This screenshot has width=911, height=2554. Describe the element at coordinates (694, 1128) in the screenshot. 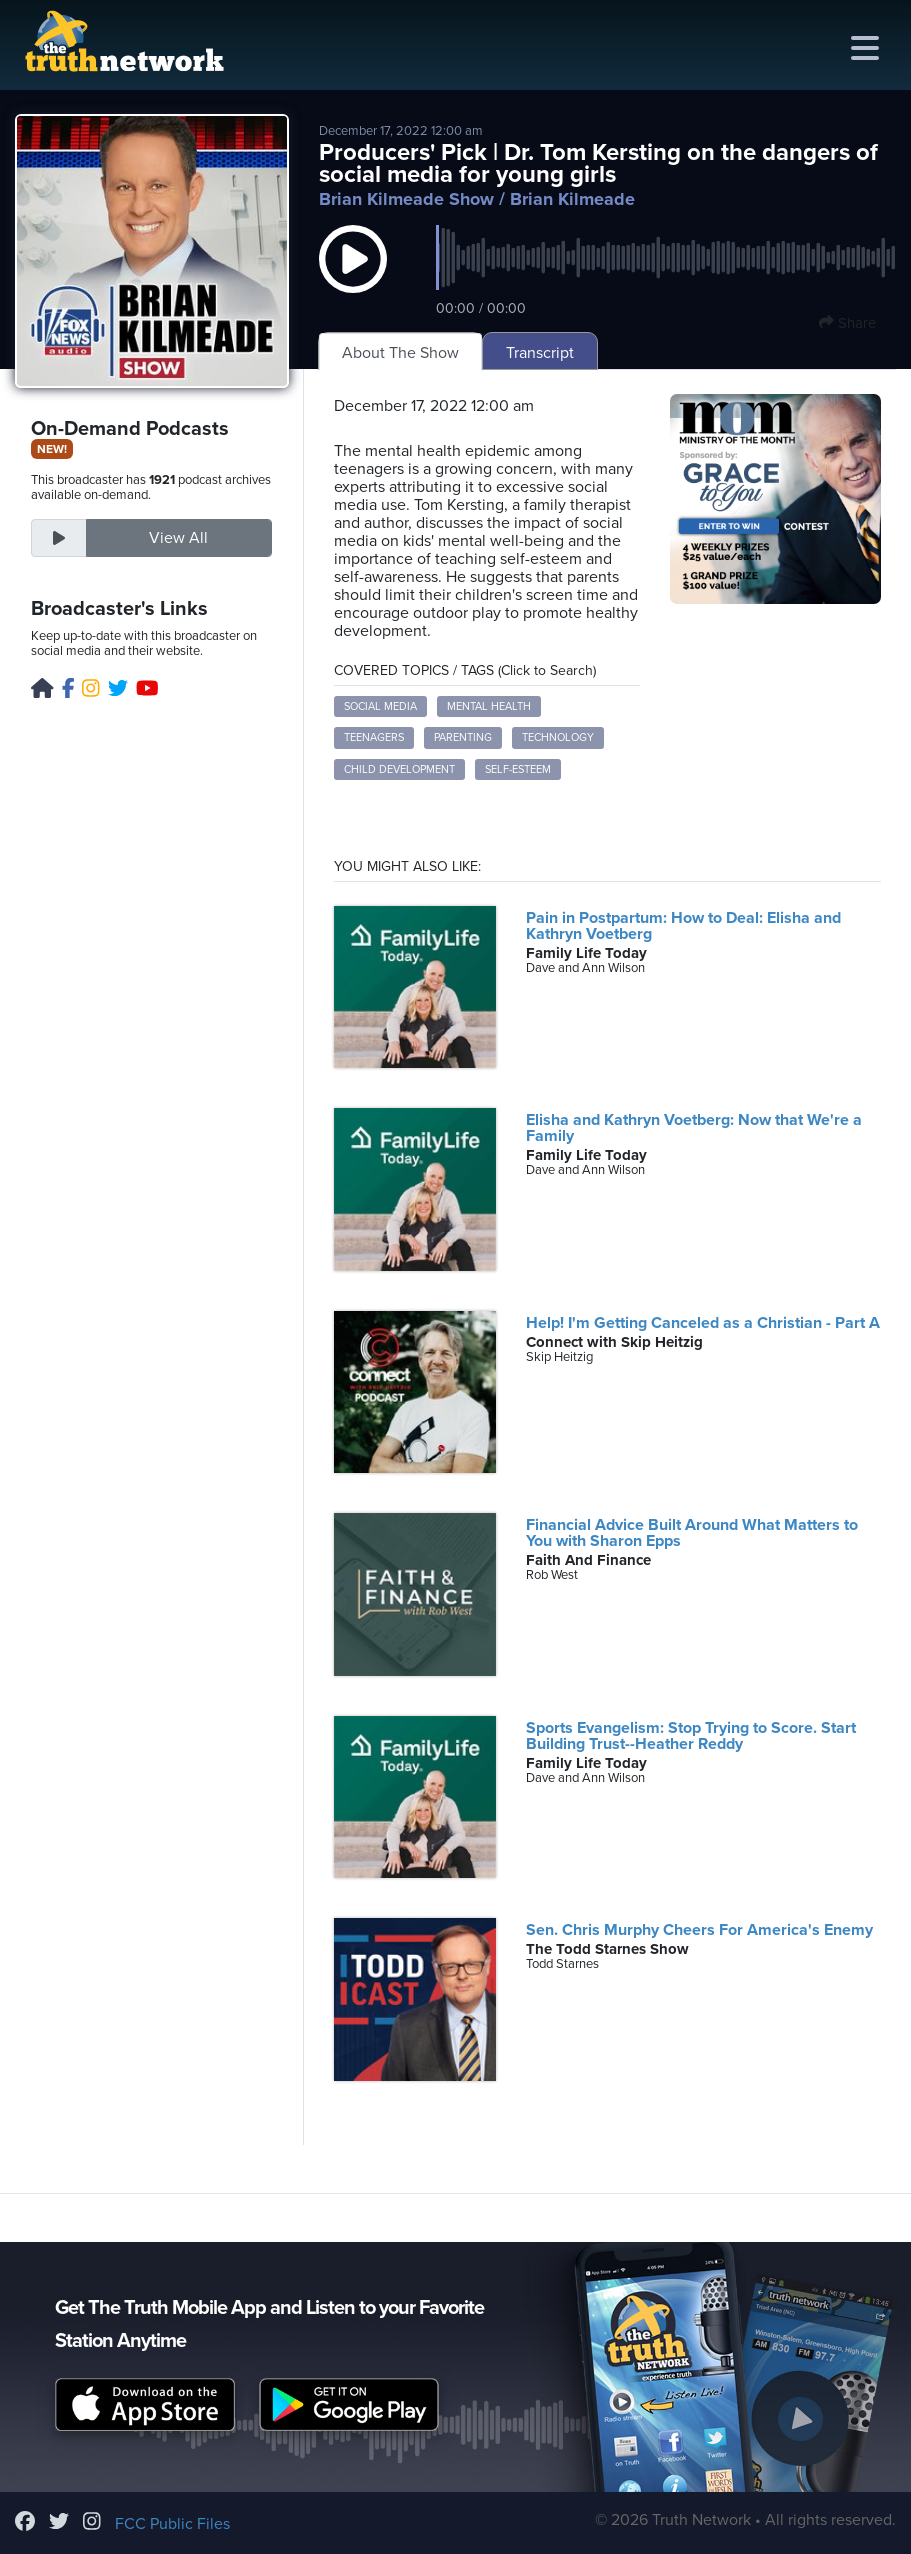

I see `Elisha and Kathryn Voetberg: Now that We're a Family` at that location.